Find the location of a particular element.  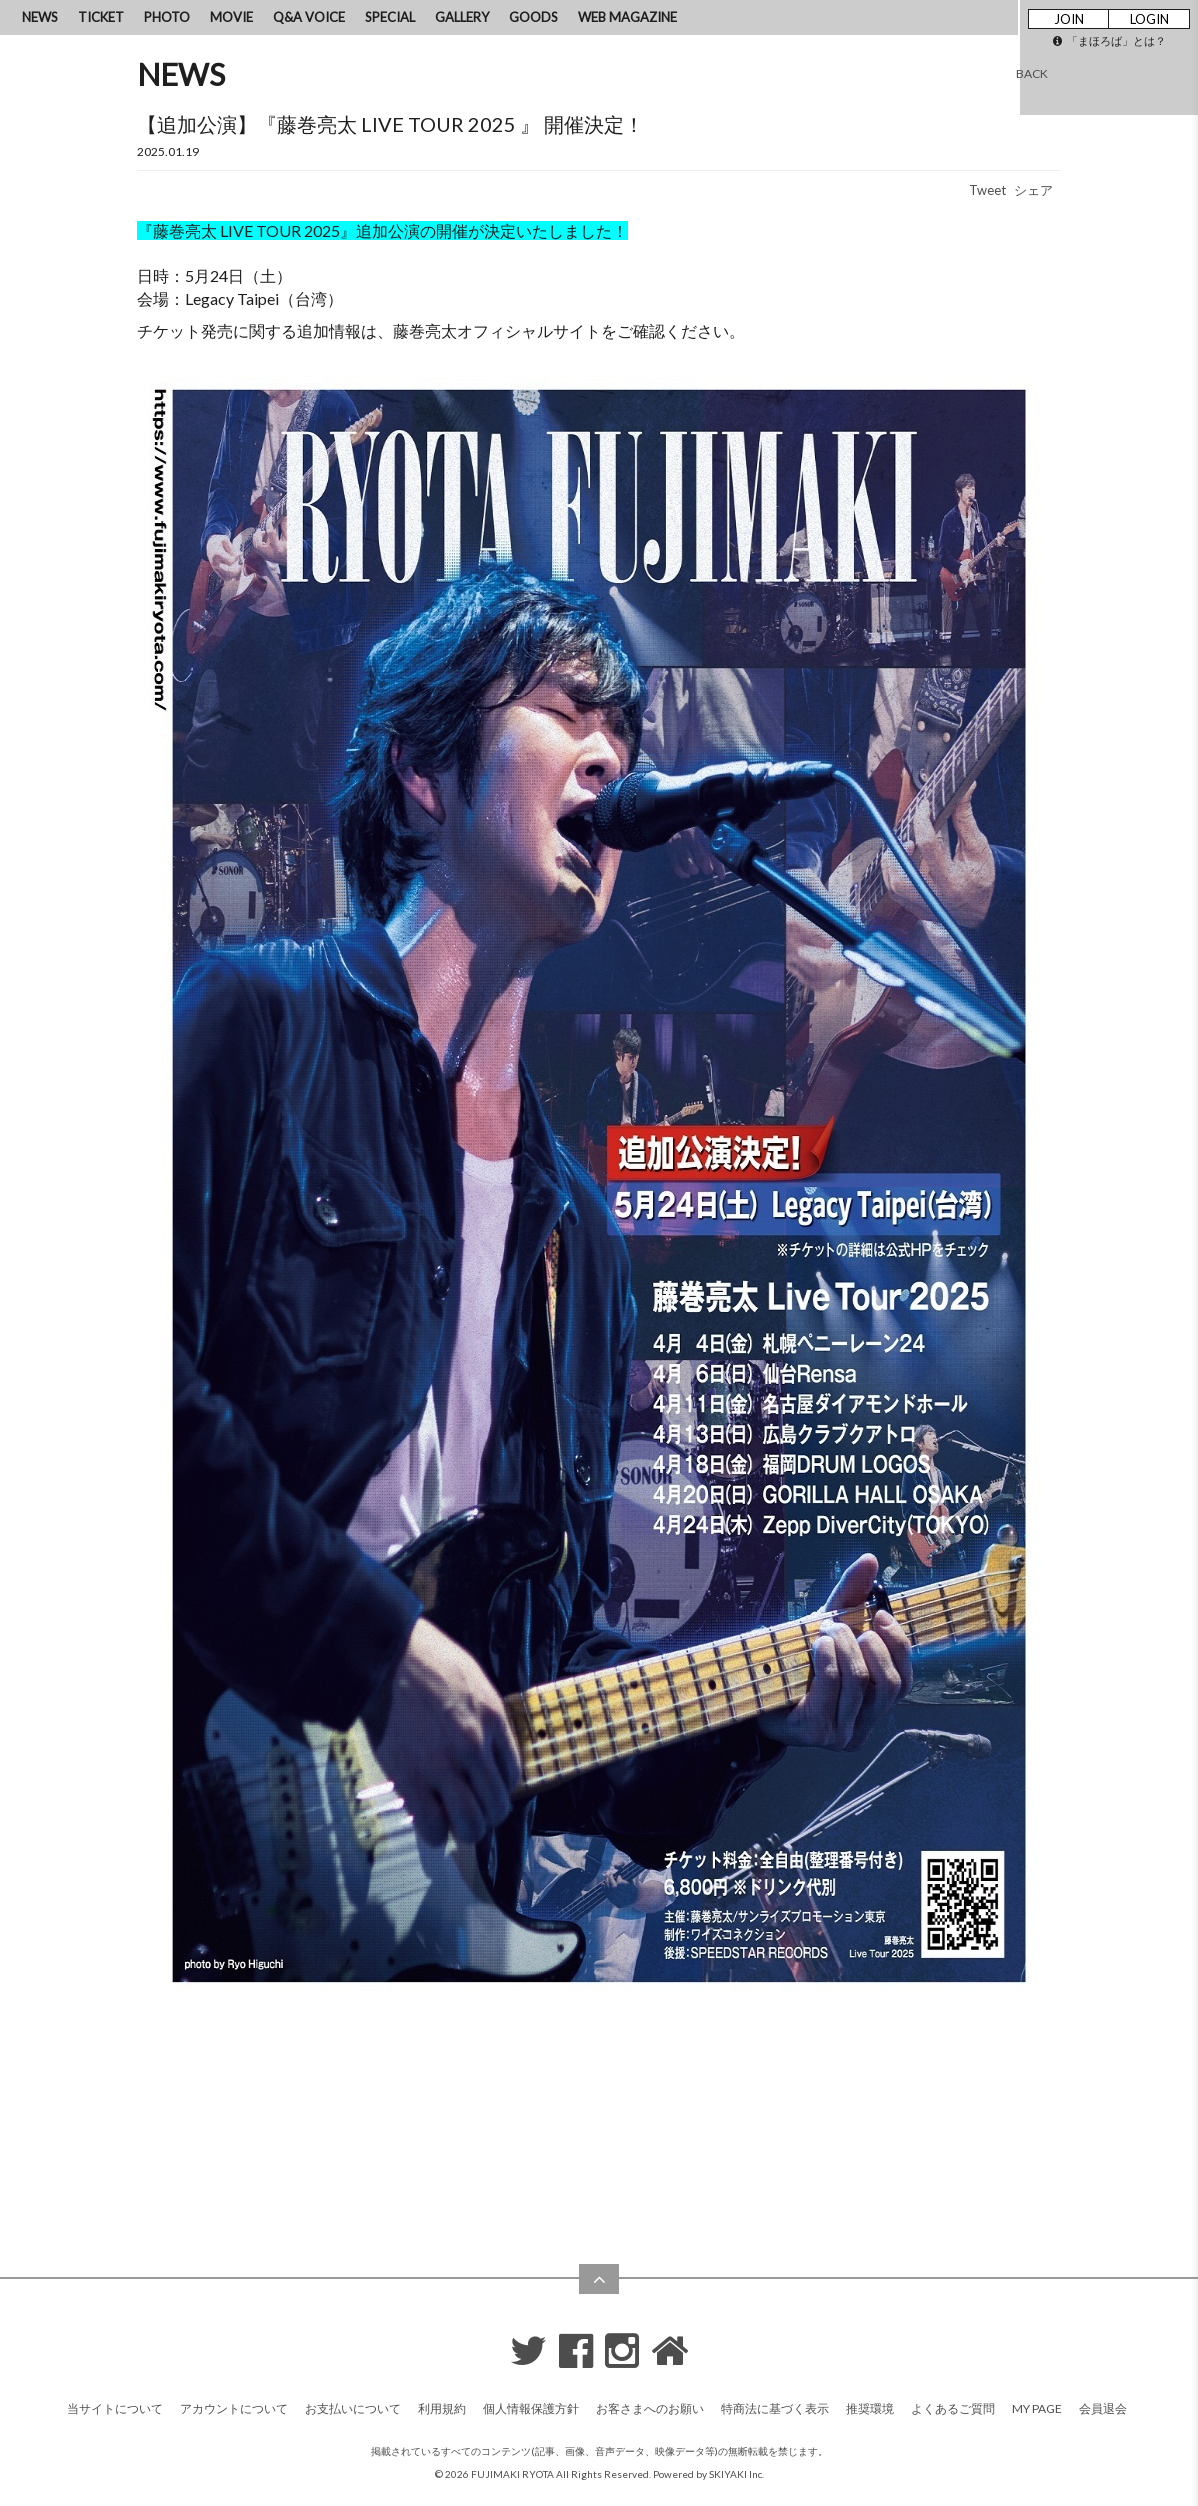

SPECIAL is located at coordinates (390, 17).